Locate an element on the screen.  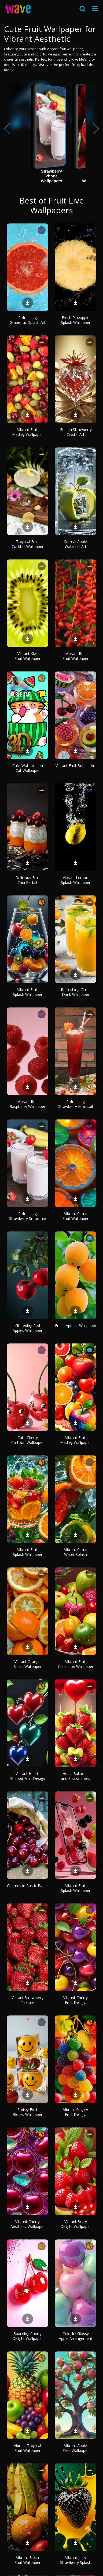
Vibrant Cherry Aesthetic Wallpaper is located at coordinates (27, 2224).